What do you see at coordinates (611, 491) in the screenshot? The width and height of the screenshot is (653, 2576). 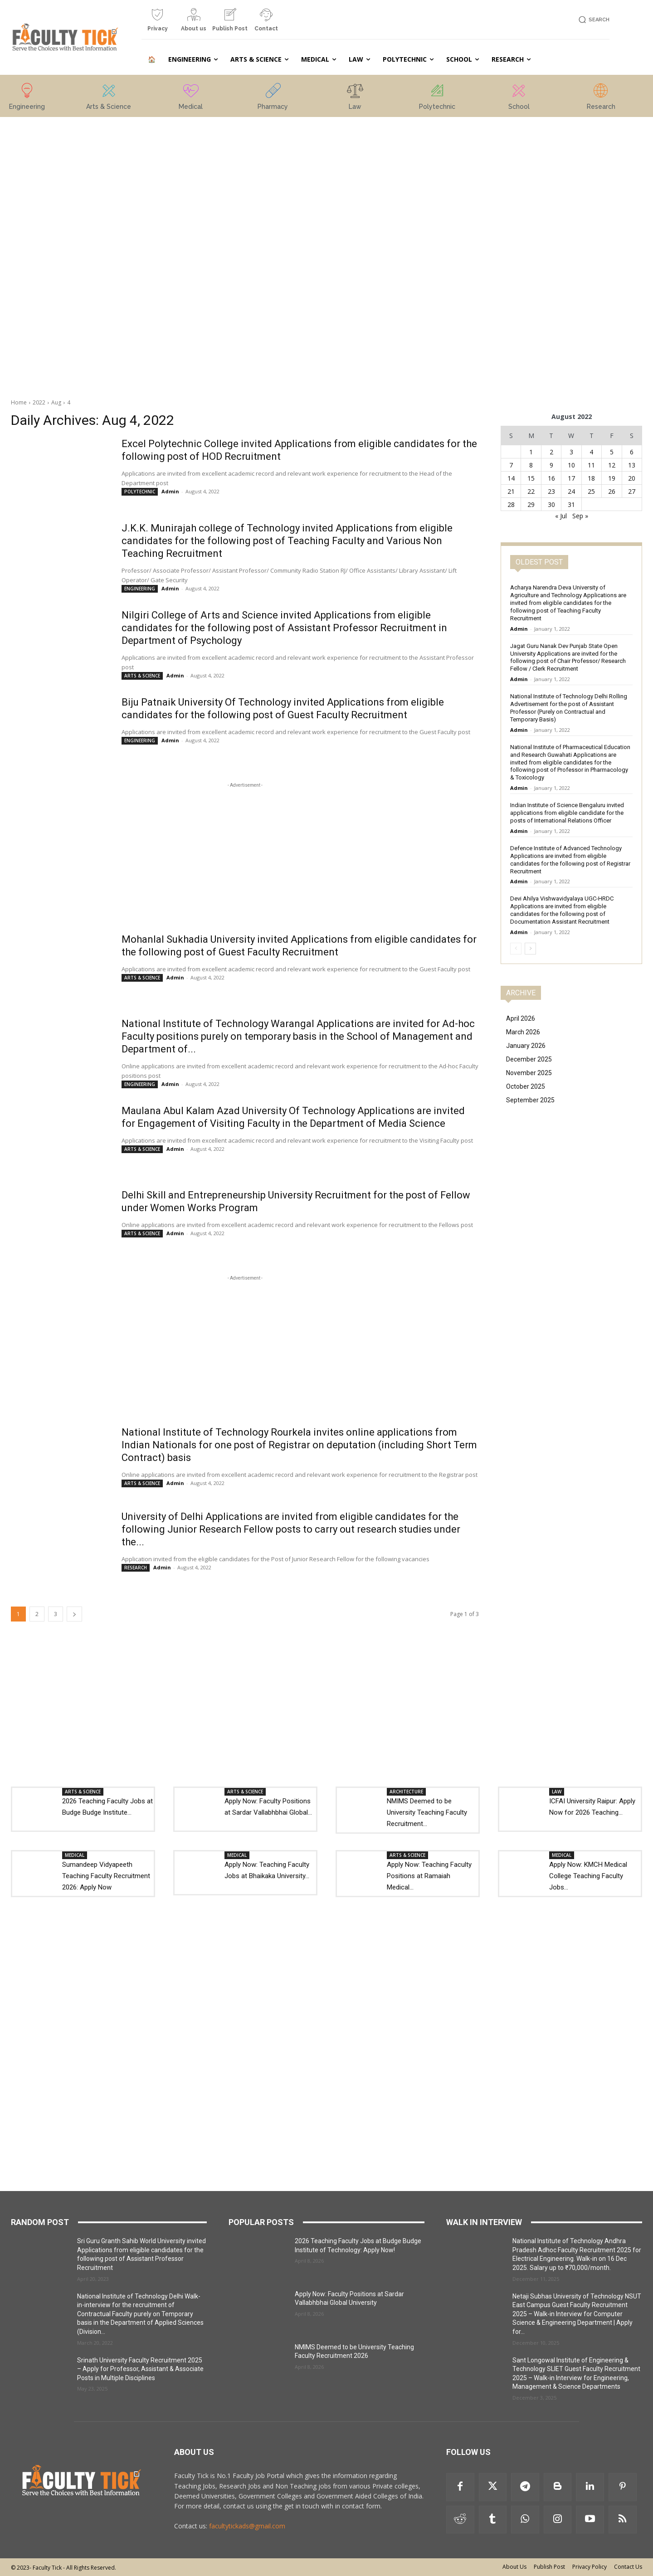 I see `26 [Posts published on 26 August 2022]` at bounding box center [611, 491].